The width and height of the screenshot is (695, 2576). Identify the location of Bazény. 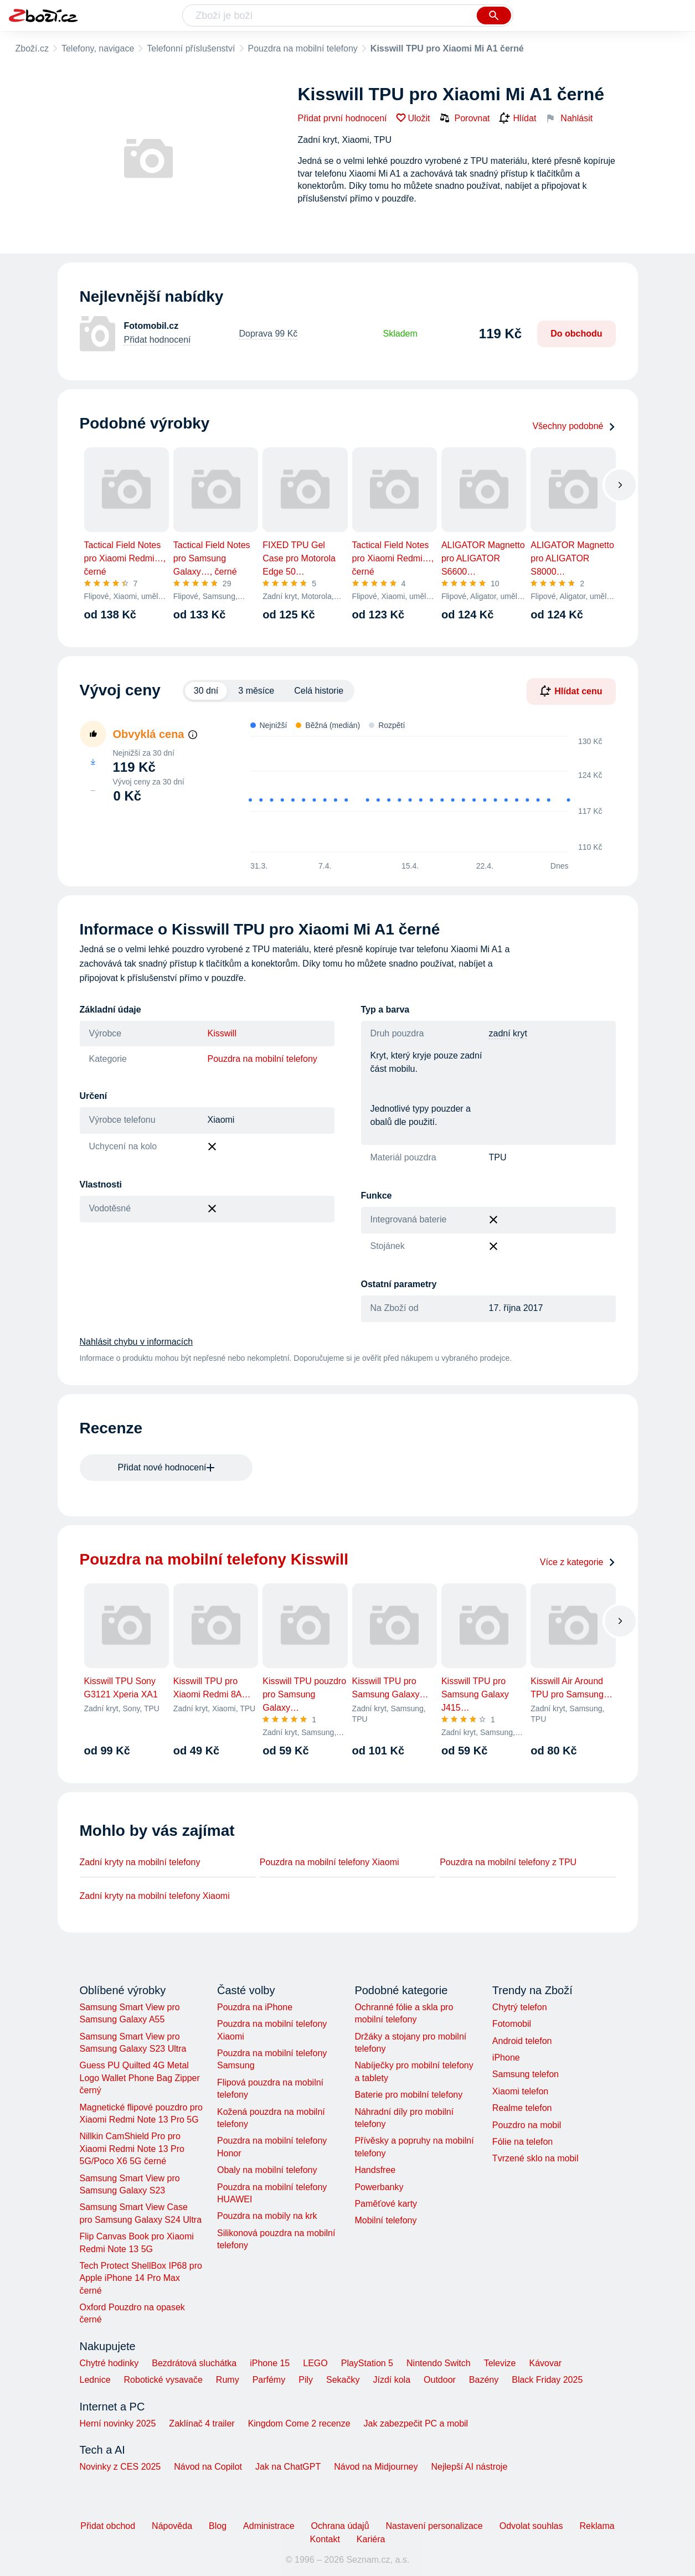
(483, 2379).